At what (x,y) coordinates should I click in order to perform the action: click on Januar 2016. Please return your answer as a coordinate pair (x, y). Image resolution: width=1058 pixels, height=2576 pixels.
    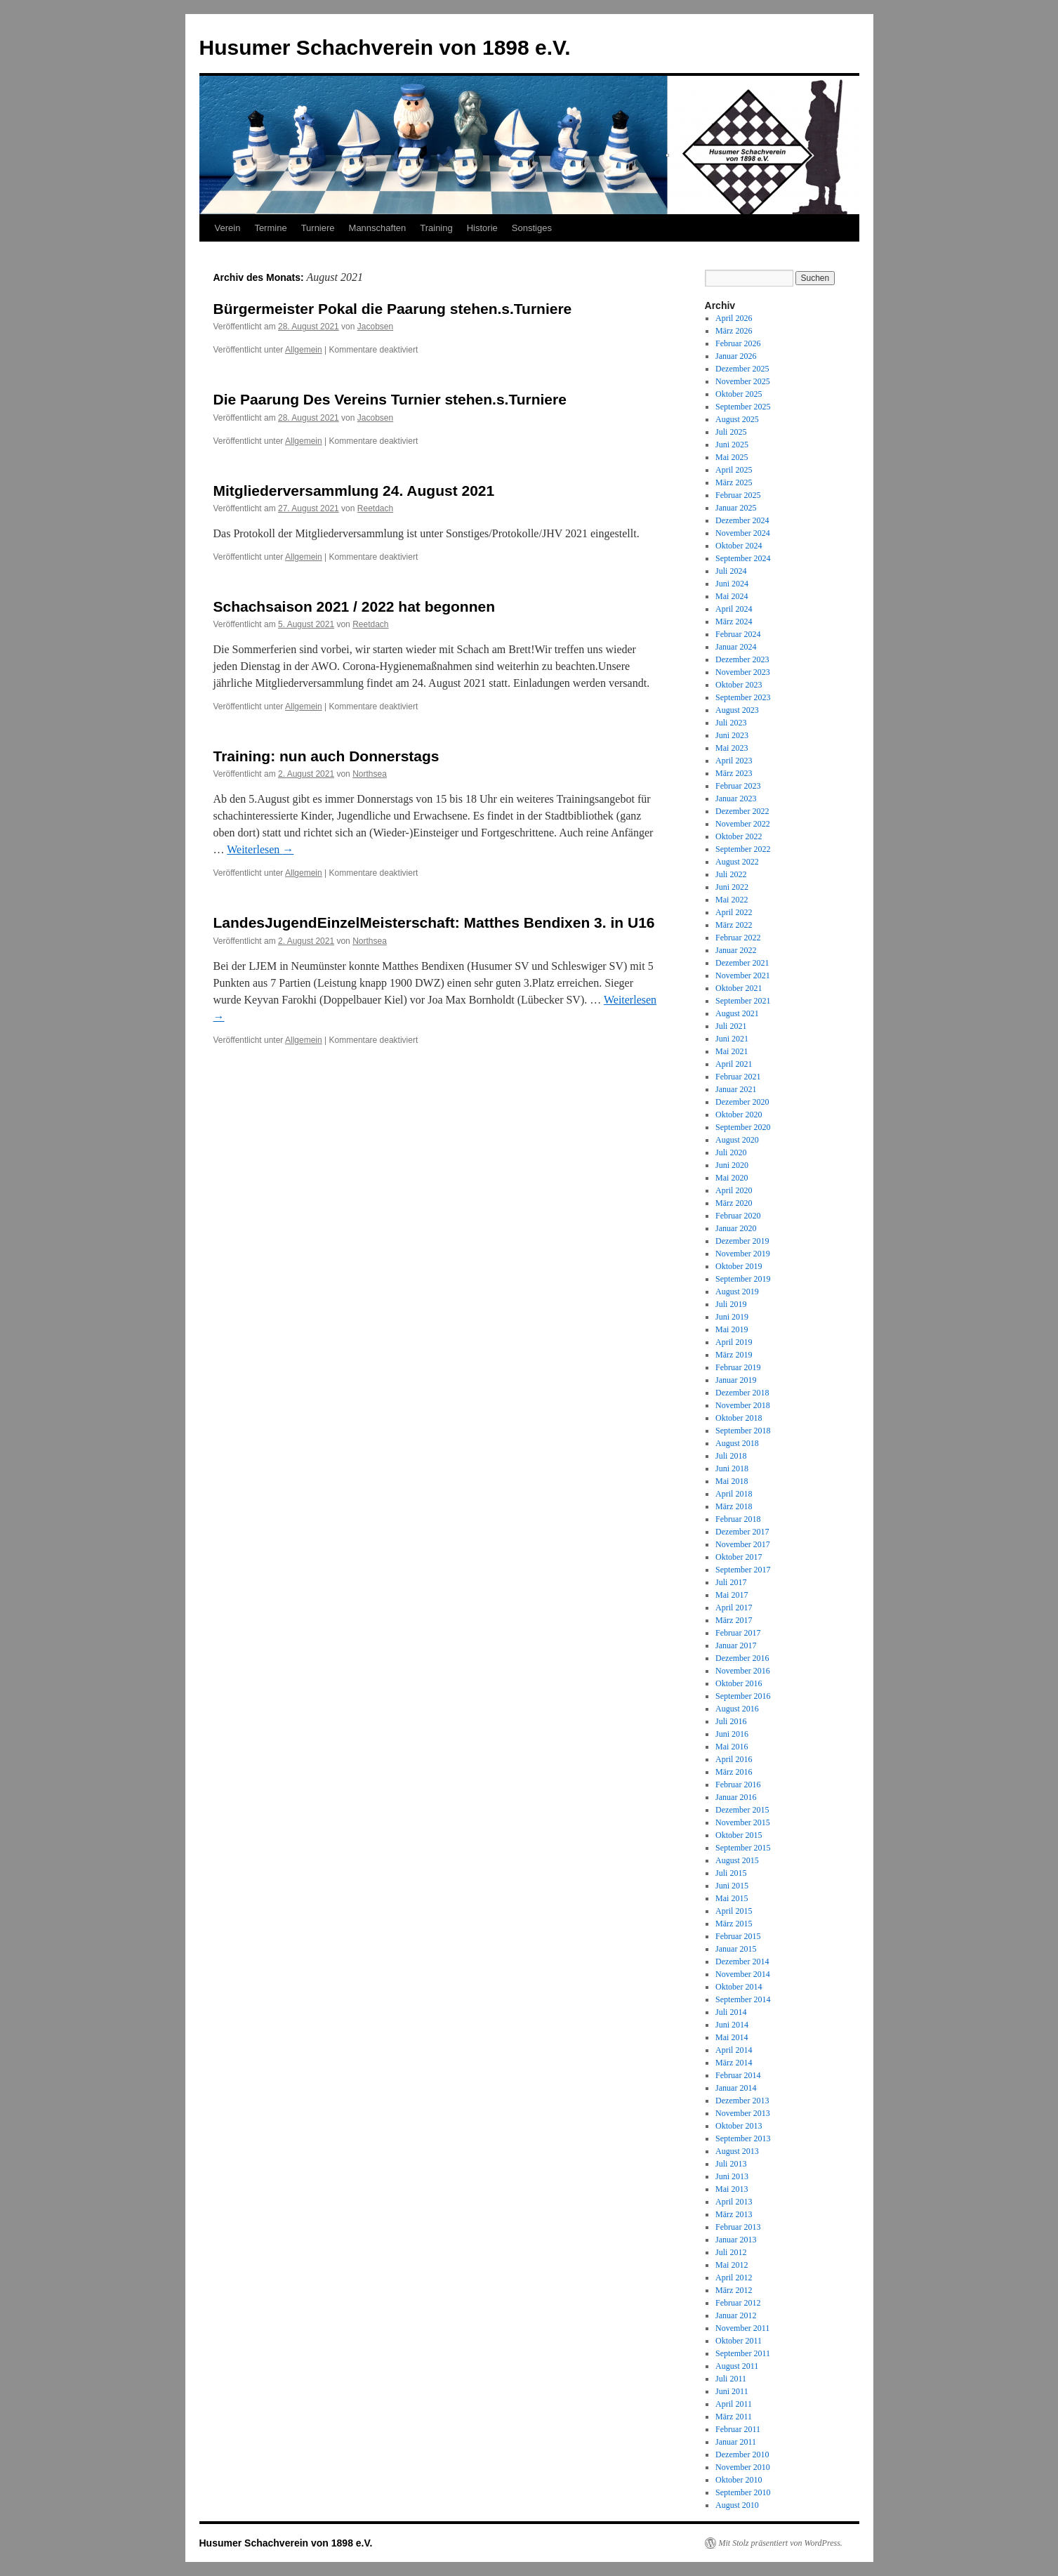
    Looking at the image, I should click on (735, 1797).